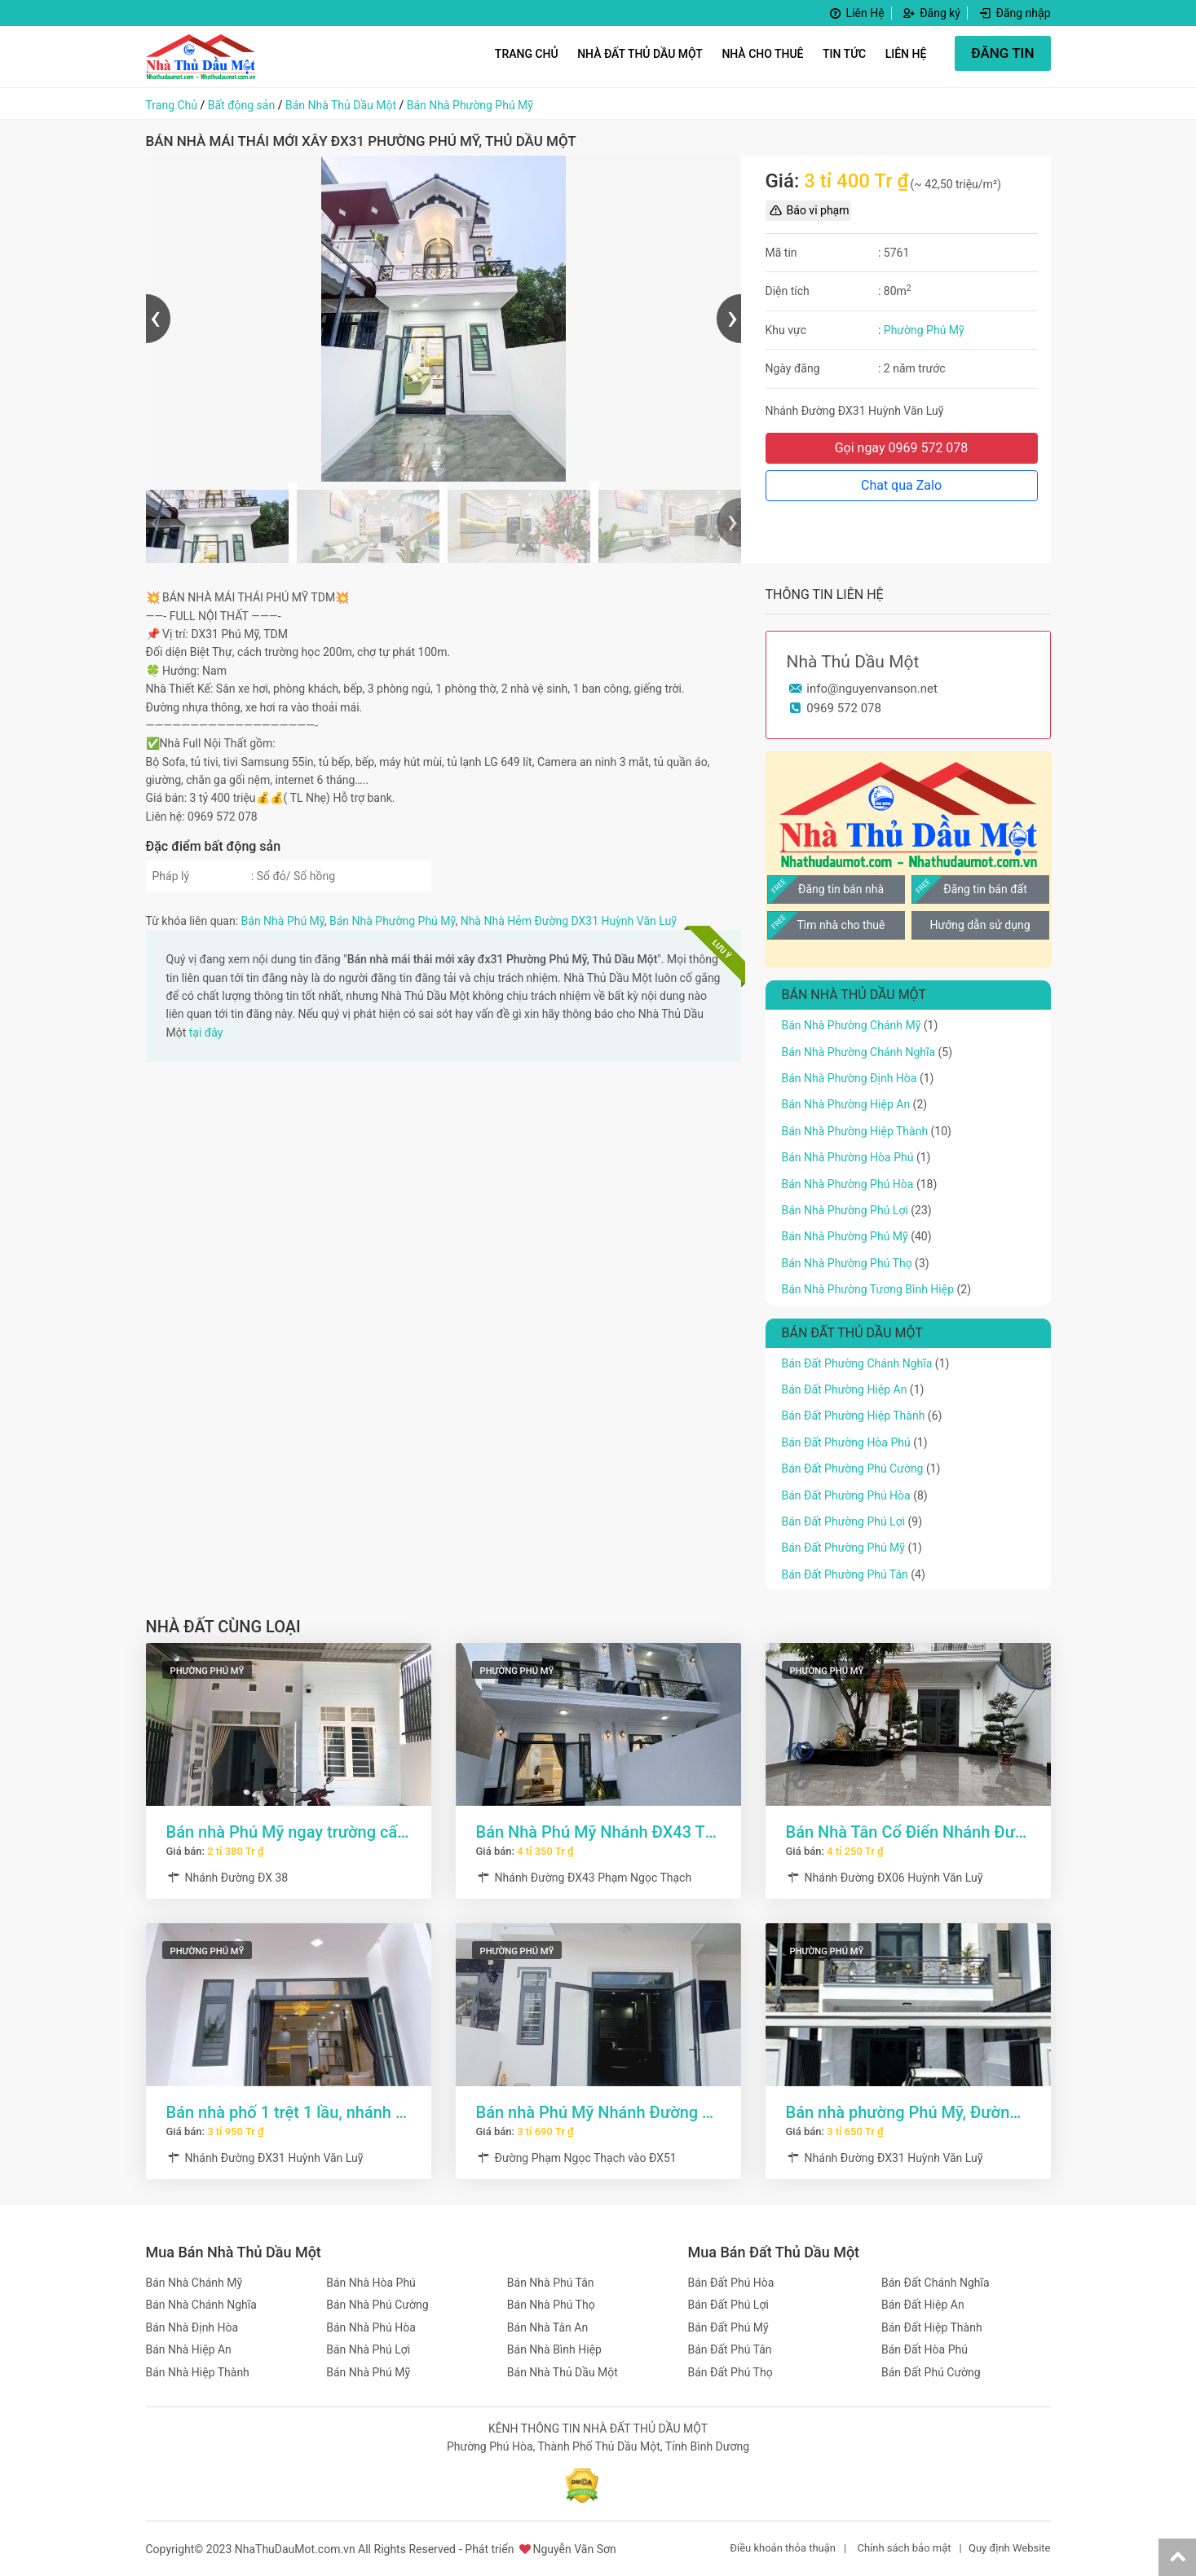 The width and height of the screenshot is (1196, 2576). Describe the element at coordinates (931, 2372) in the screenshot. I see `Bán Đất Phú Cường` at that location.